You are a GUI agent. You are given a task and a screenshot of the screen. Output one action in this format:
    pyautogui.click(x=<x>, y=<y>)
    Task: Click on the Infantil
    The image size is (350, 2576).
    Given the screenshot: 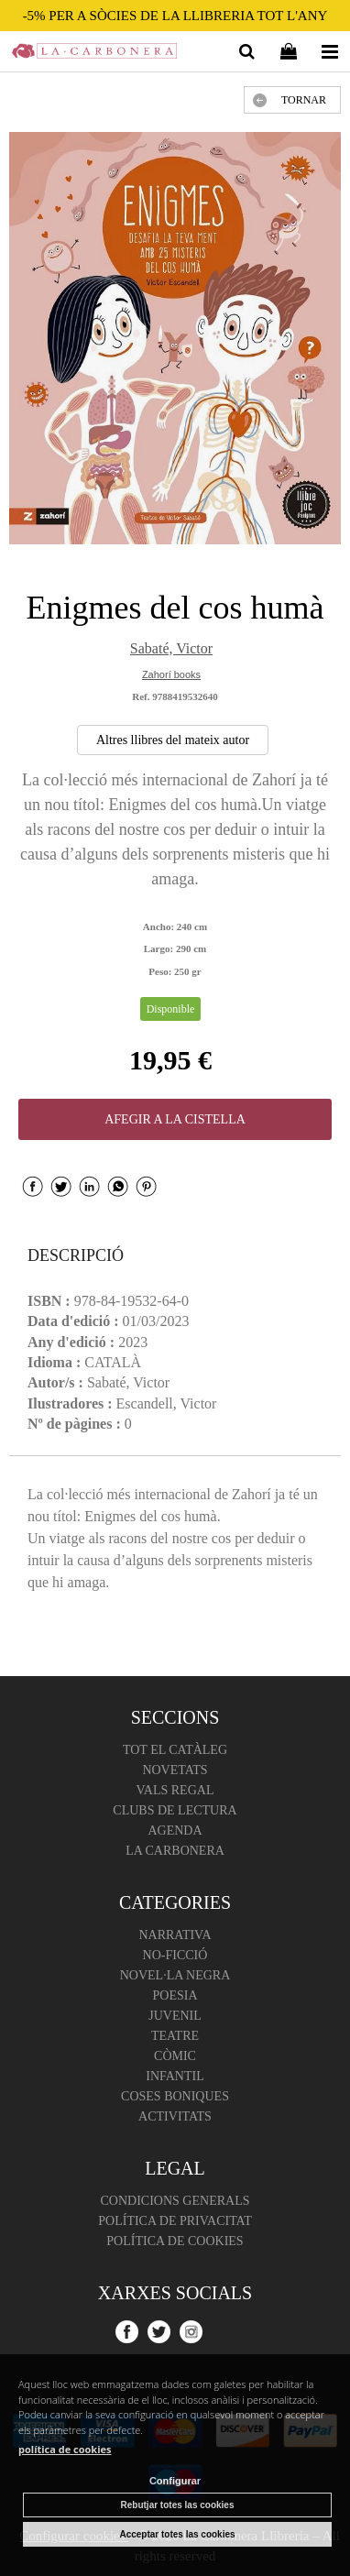 What is the action you would take?
    pyautogui.click(x=175, y=2076)
    